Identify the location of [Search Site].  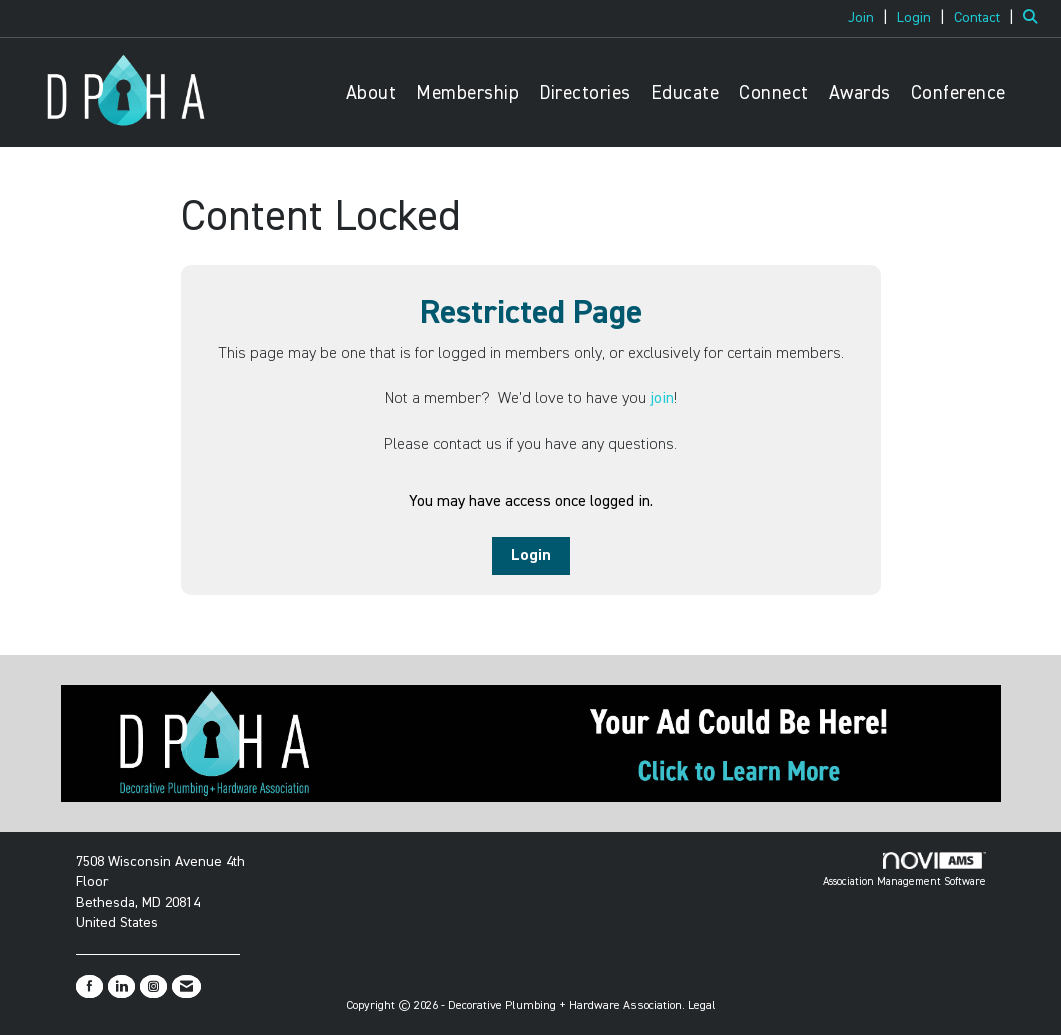
(1034, 18).